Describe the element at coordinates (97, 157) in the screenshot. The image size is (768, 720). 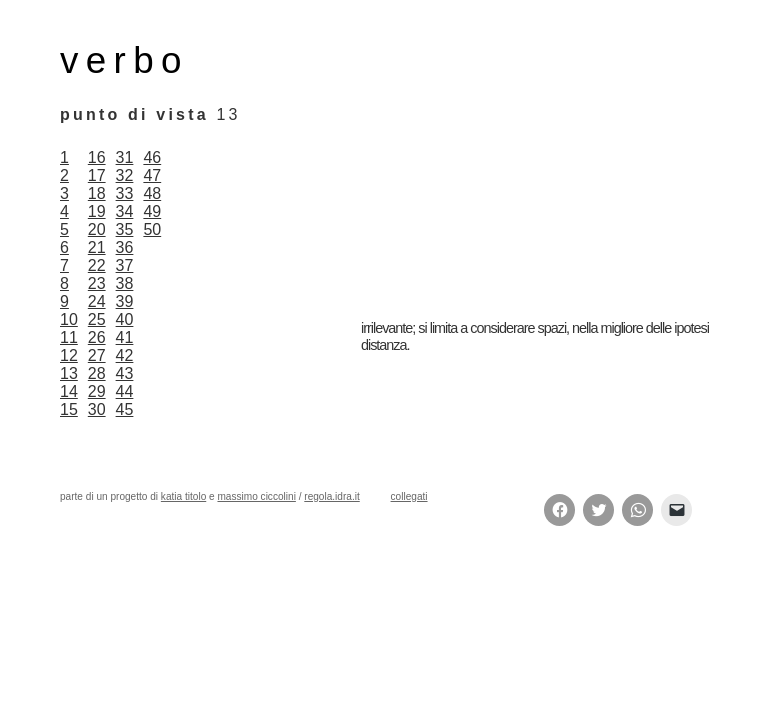
I see `16` at that location.